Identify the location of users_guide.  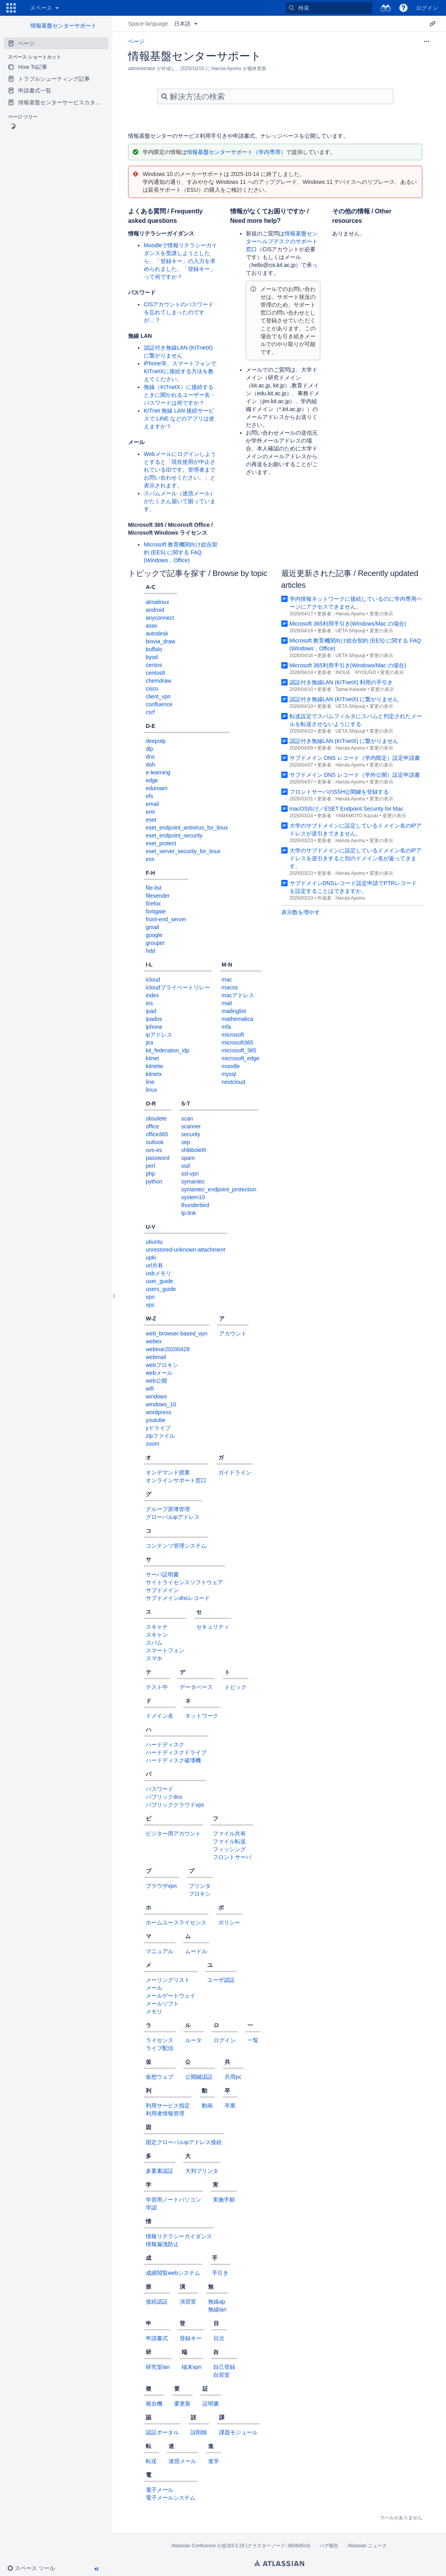
(161, 1289).